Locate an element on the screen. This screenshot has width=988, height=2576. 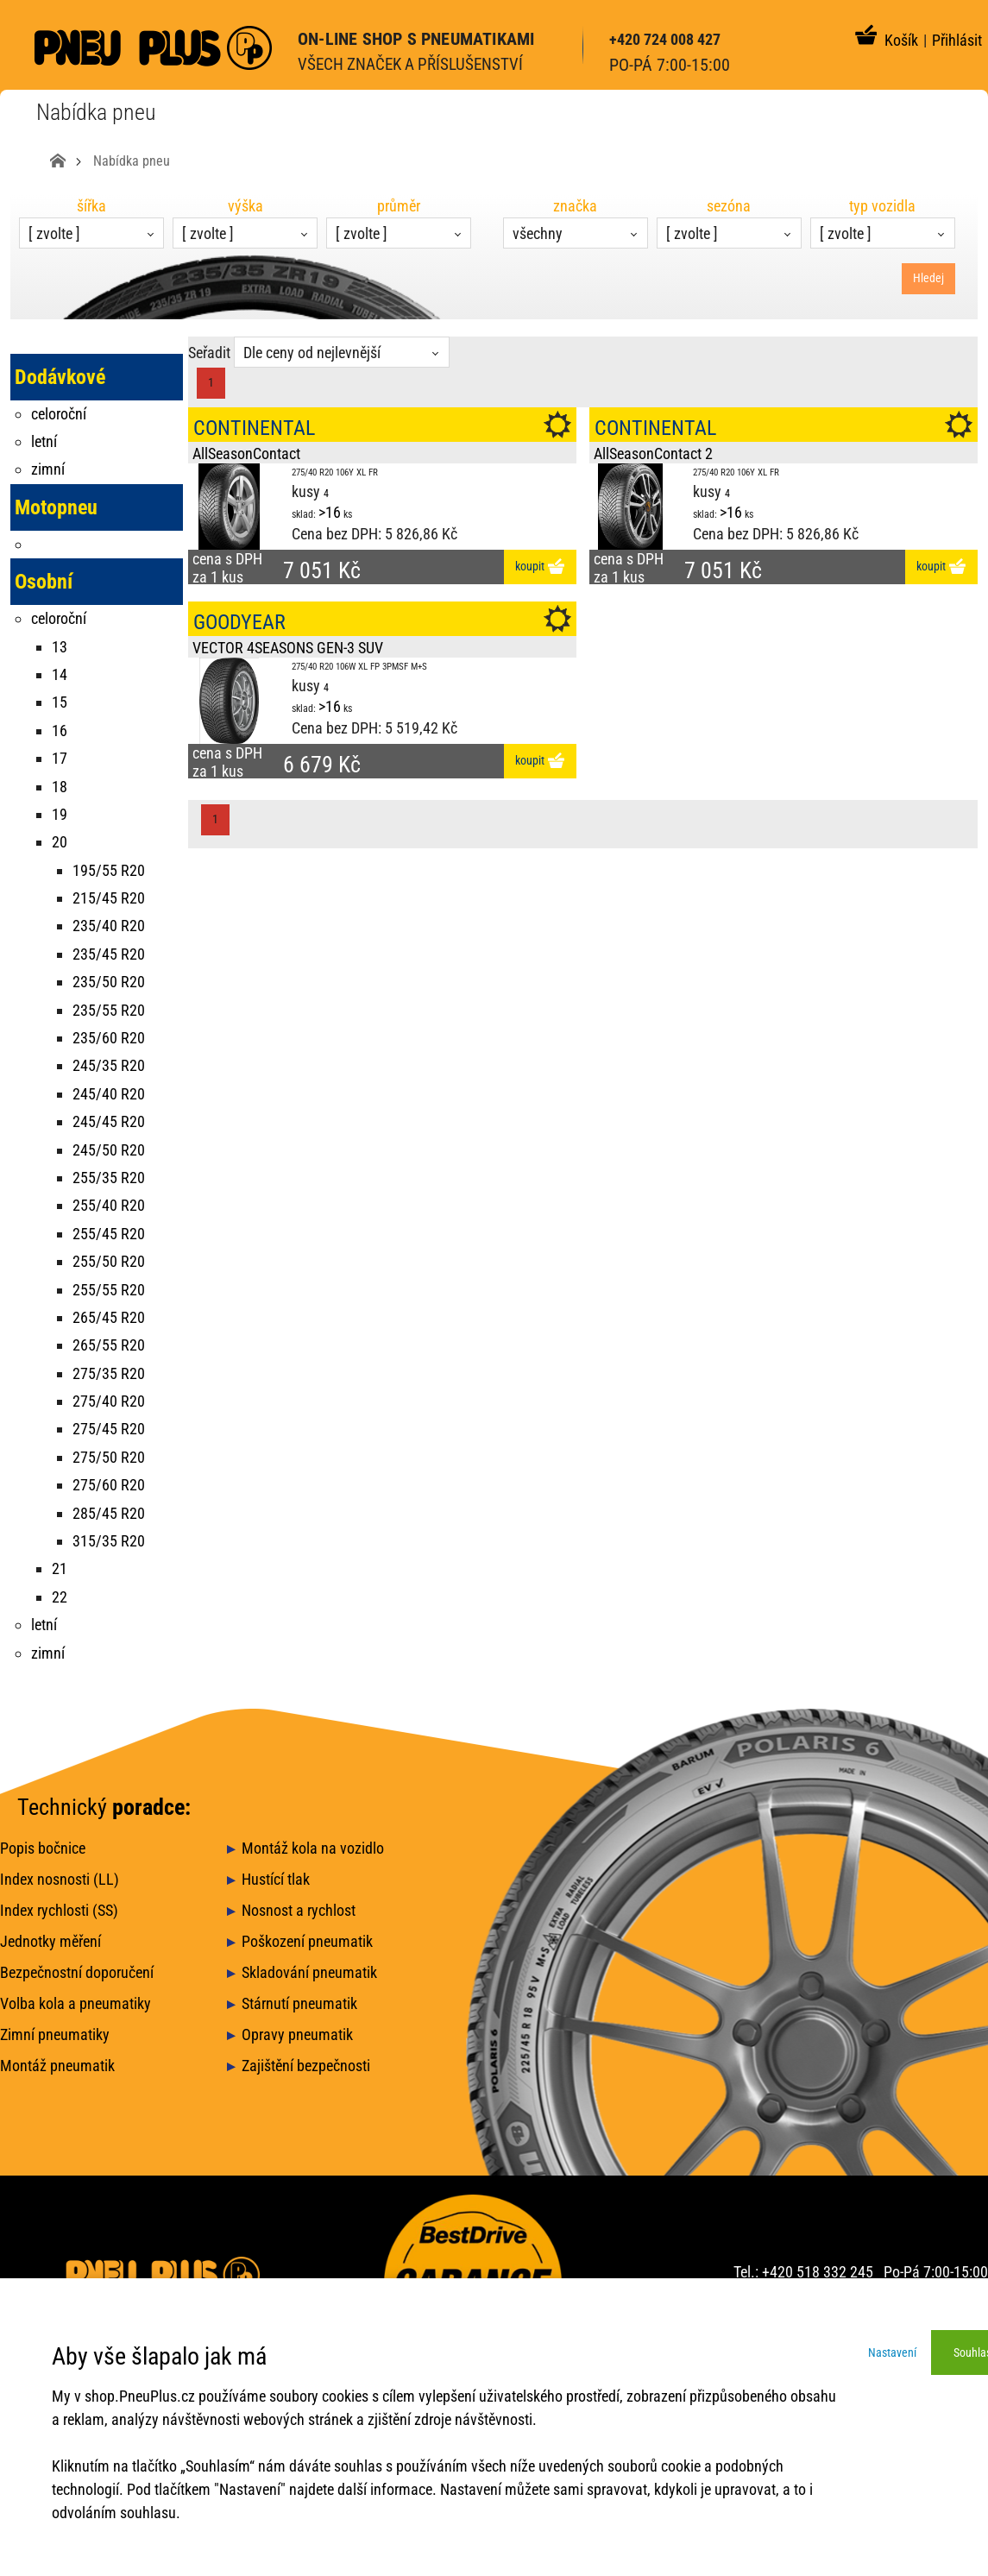
Dodávkové is located at coordinates (60, 377).